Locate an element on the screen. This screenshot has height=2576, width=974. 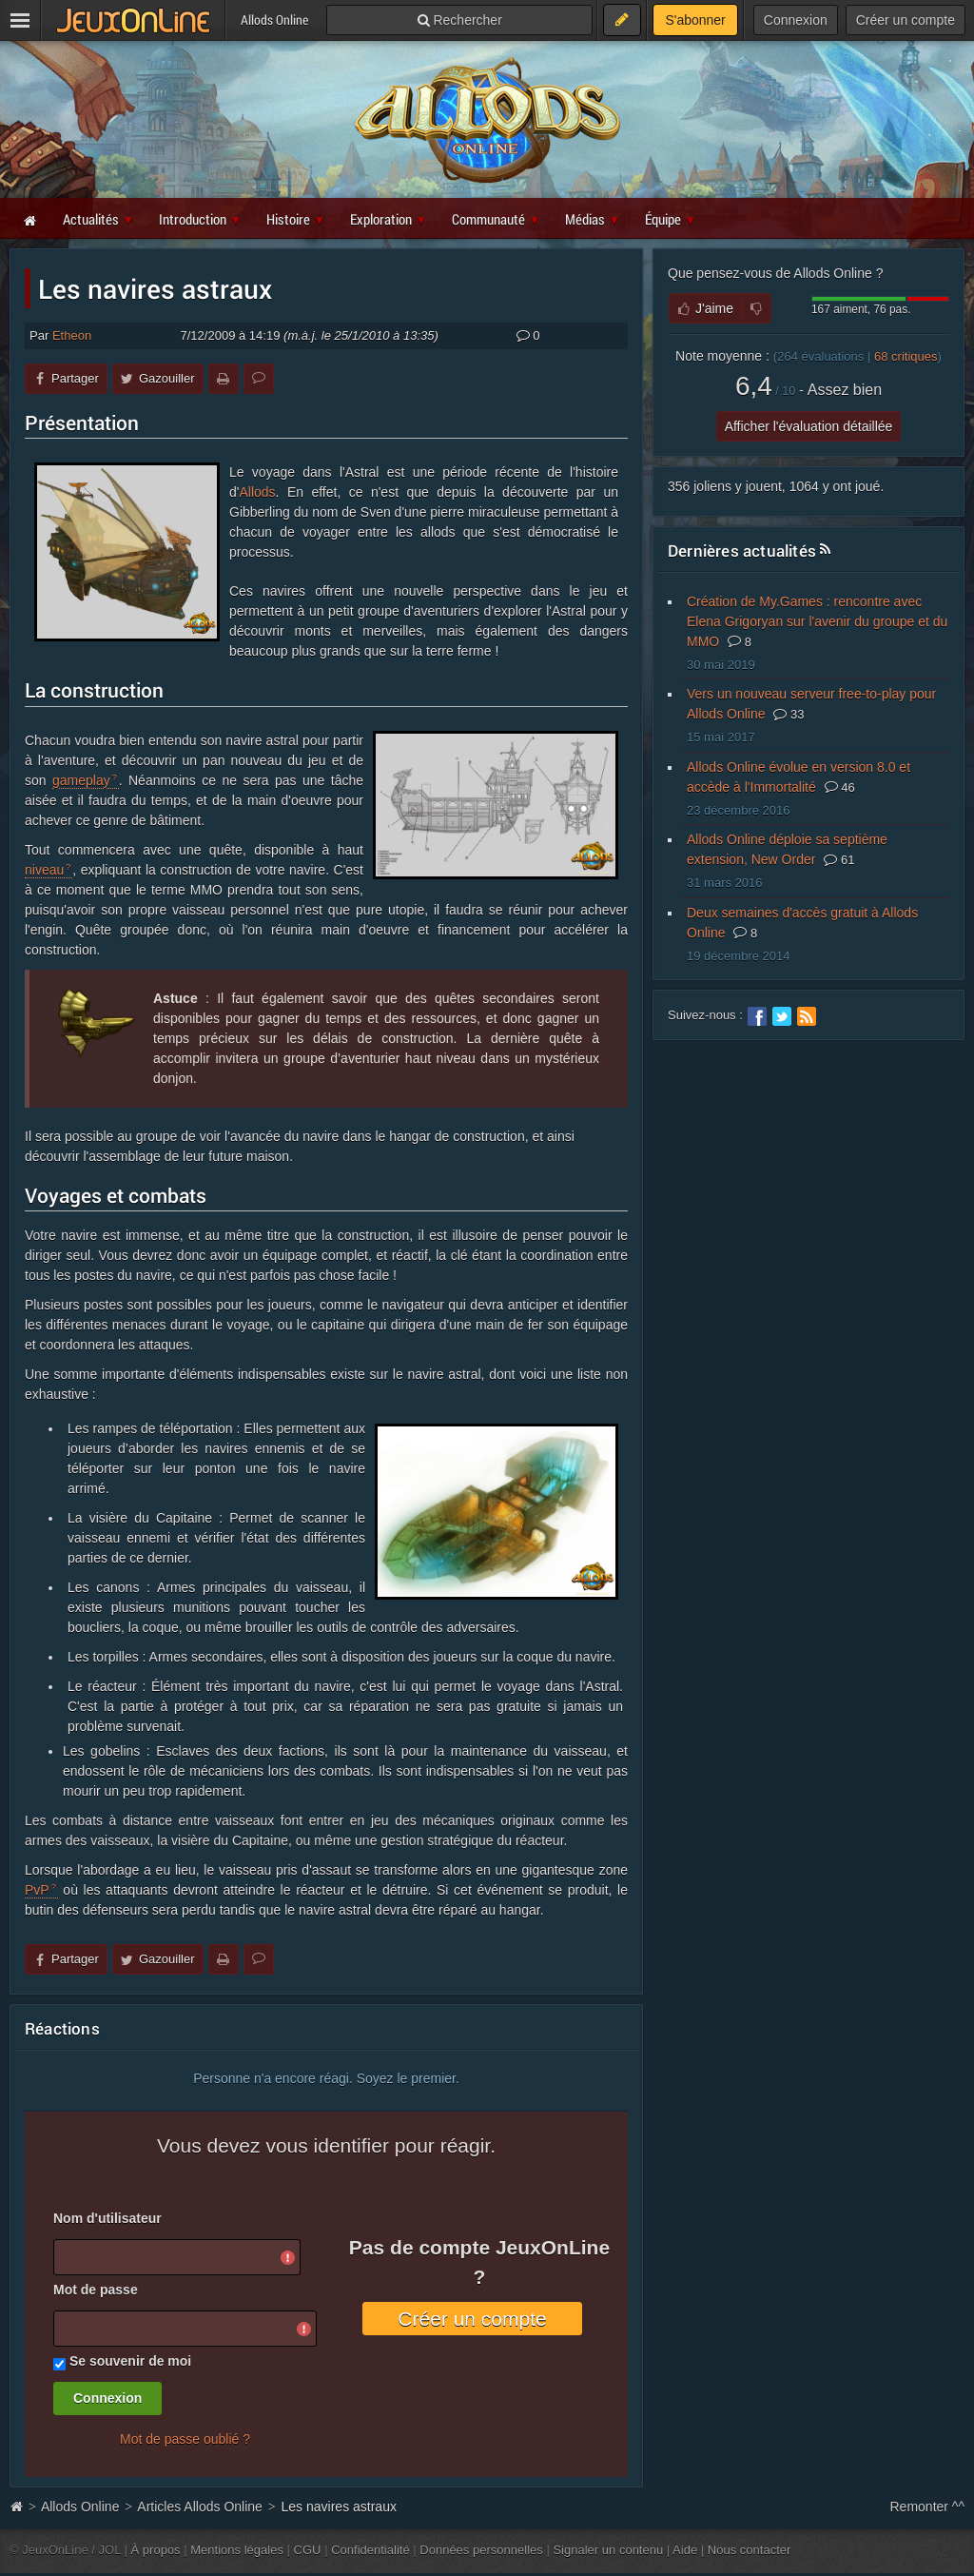
Articles Allods Online is located at coordinates (200, 2506).